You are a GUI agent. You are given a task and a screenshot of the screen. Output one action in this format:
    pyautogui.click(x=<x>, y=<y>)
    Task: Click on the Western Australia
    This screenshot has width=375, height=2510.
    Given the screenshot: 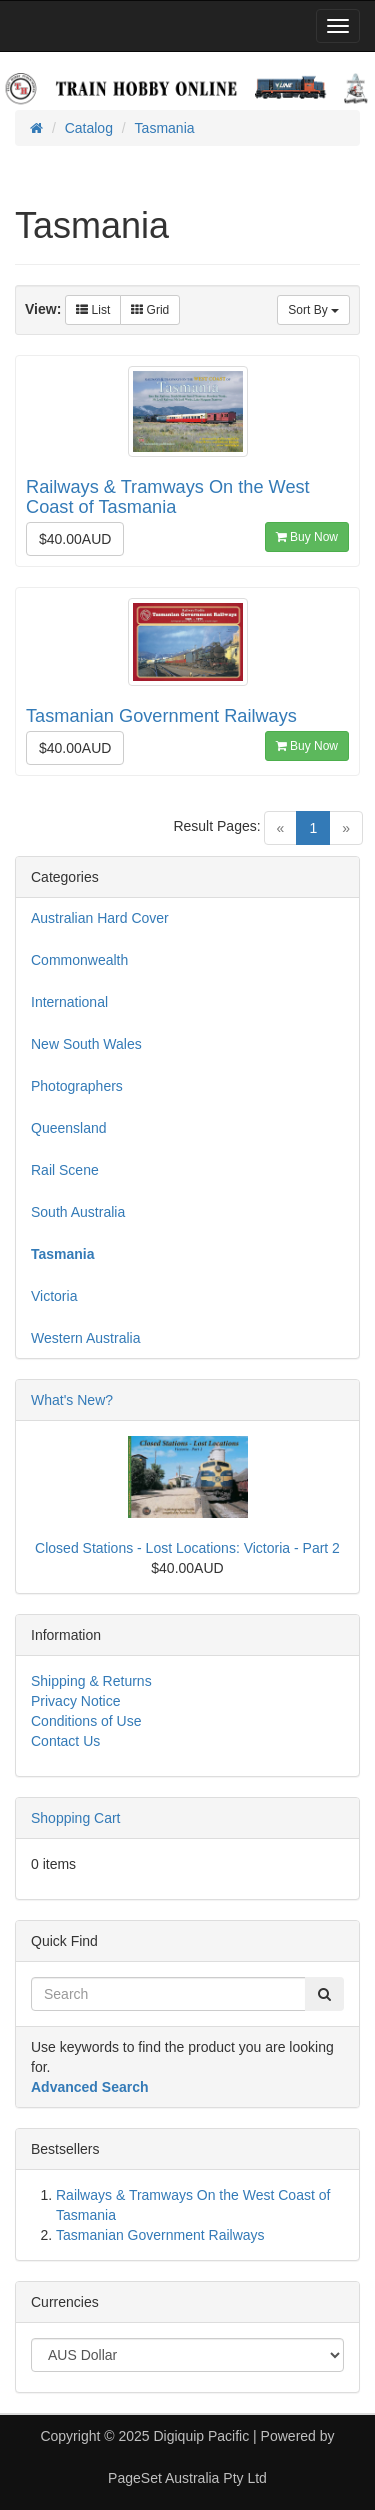 What is the action you would take?
    pyautogui.click(x=85, y=1338)
    